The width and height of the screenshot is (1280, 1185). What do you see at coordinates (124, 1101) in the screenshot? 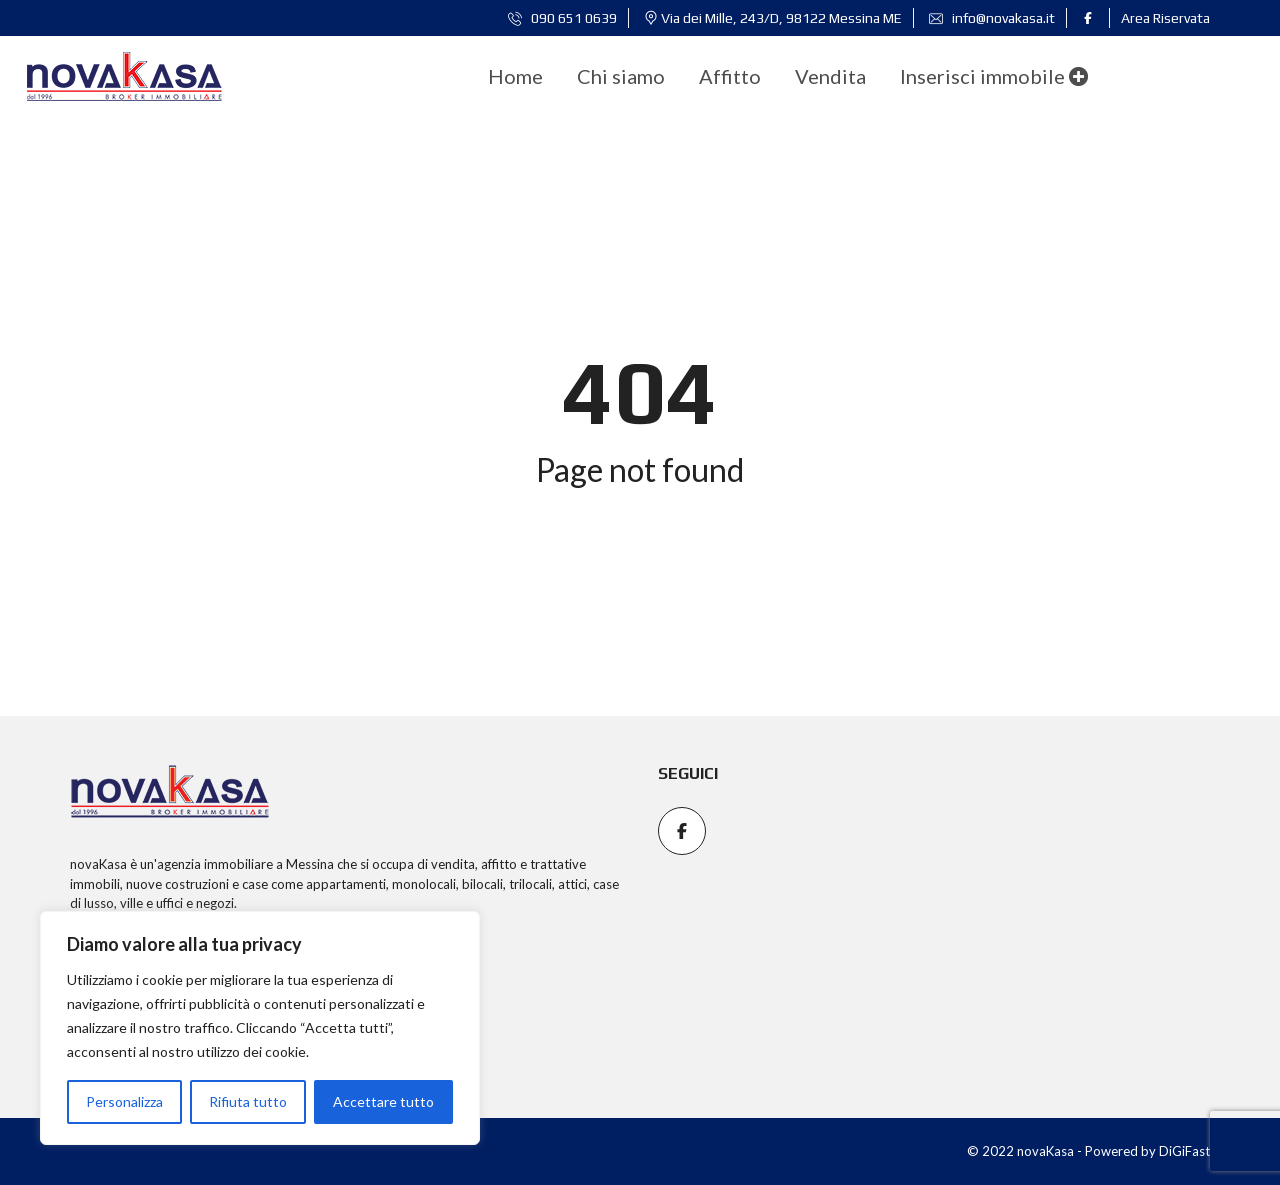
I see `Personalizza` at bounding box center [124, 1101].